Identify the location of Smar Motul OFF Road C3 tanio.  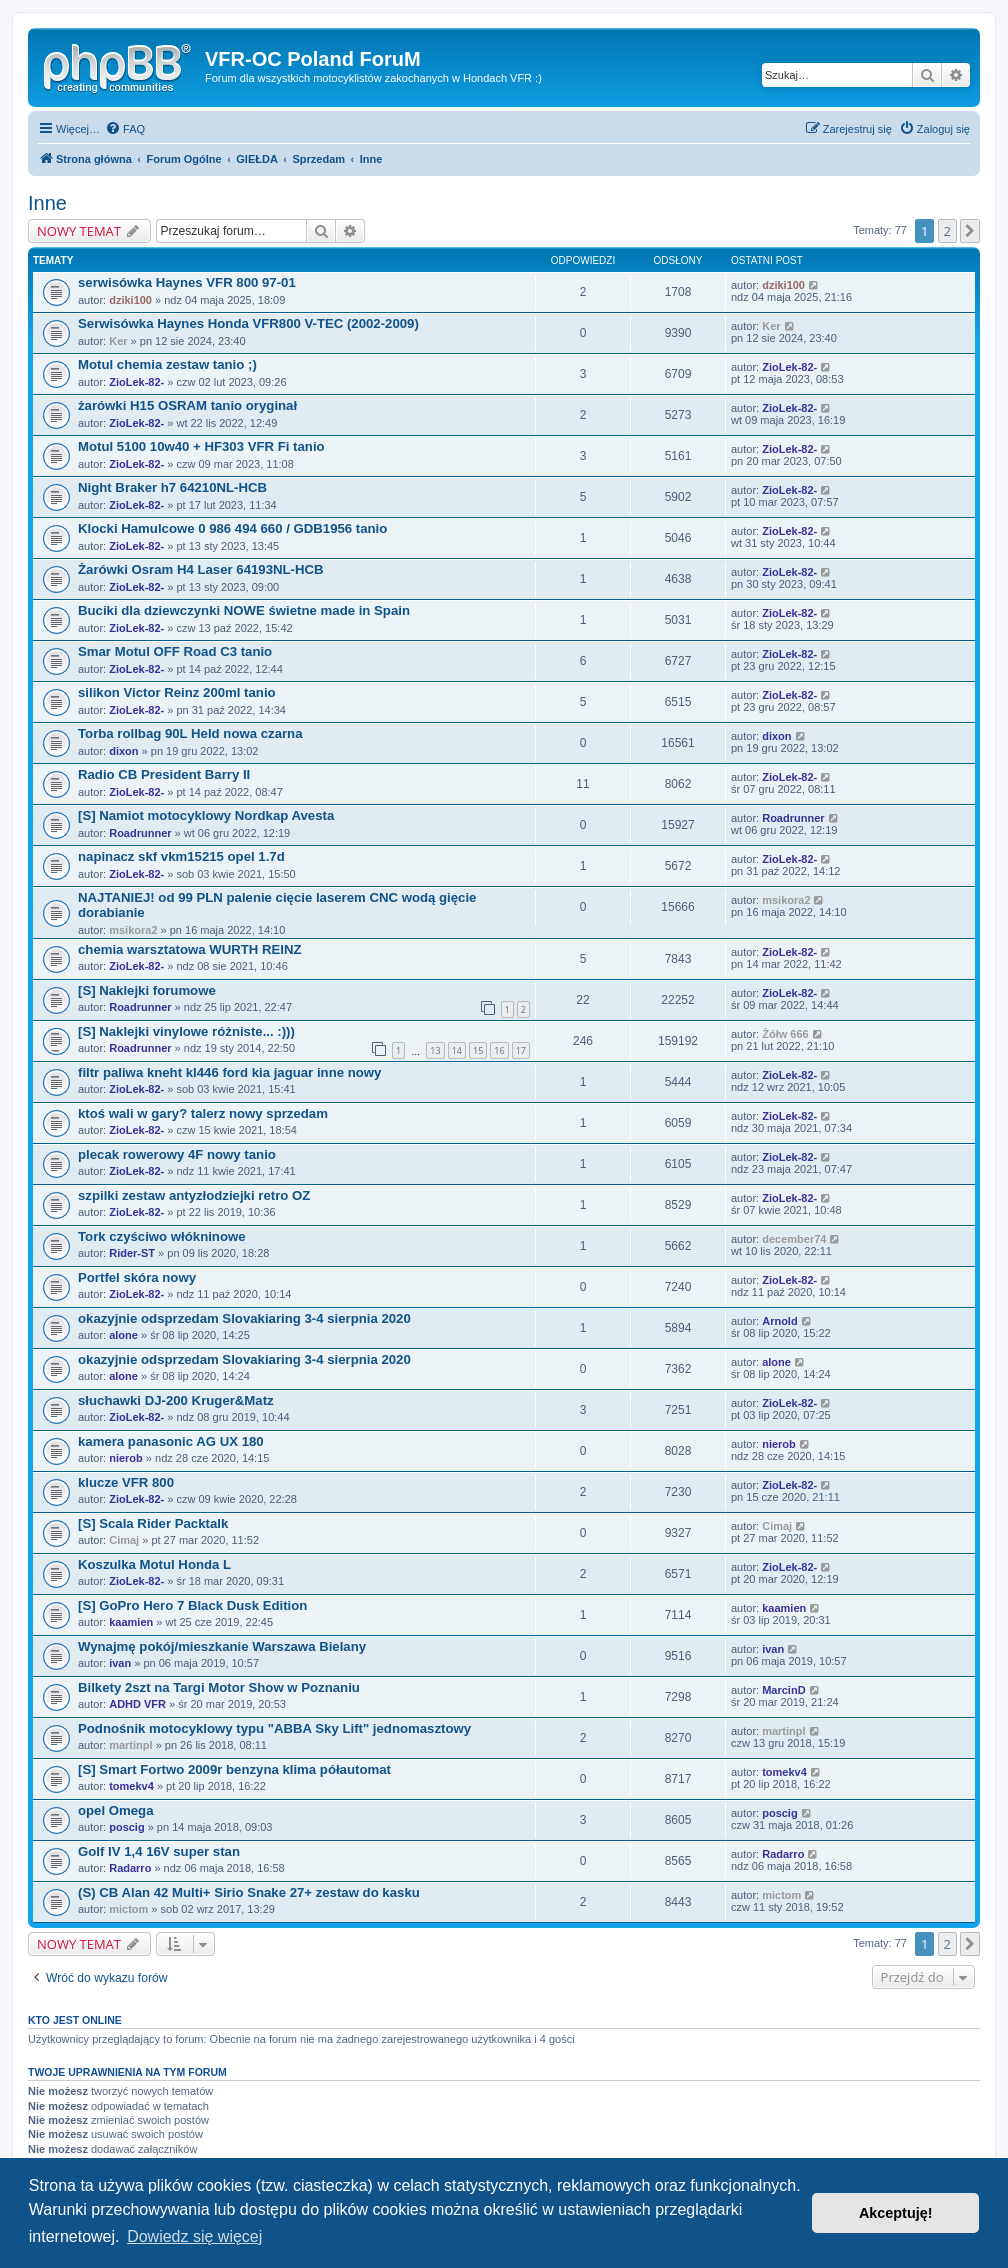
(175, 651).